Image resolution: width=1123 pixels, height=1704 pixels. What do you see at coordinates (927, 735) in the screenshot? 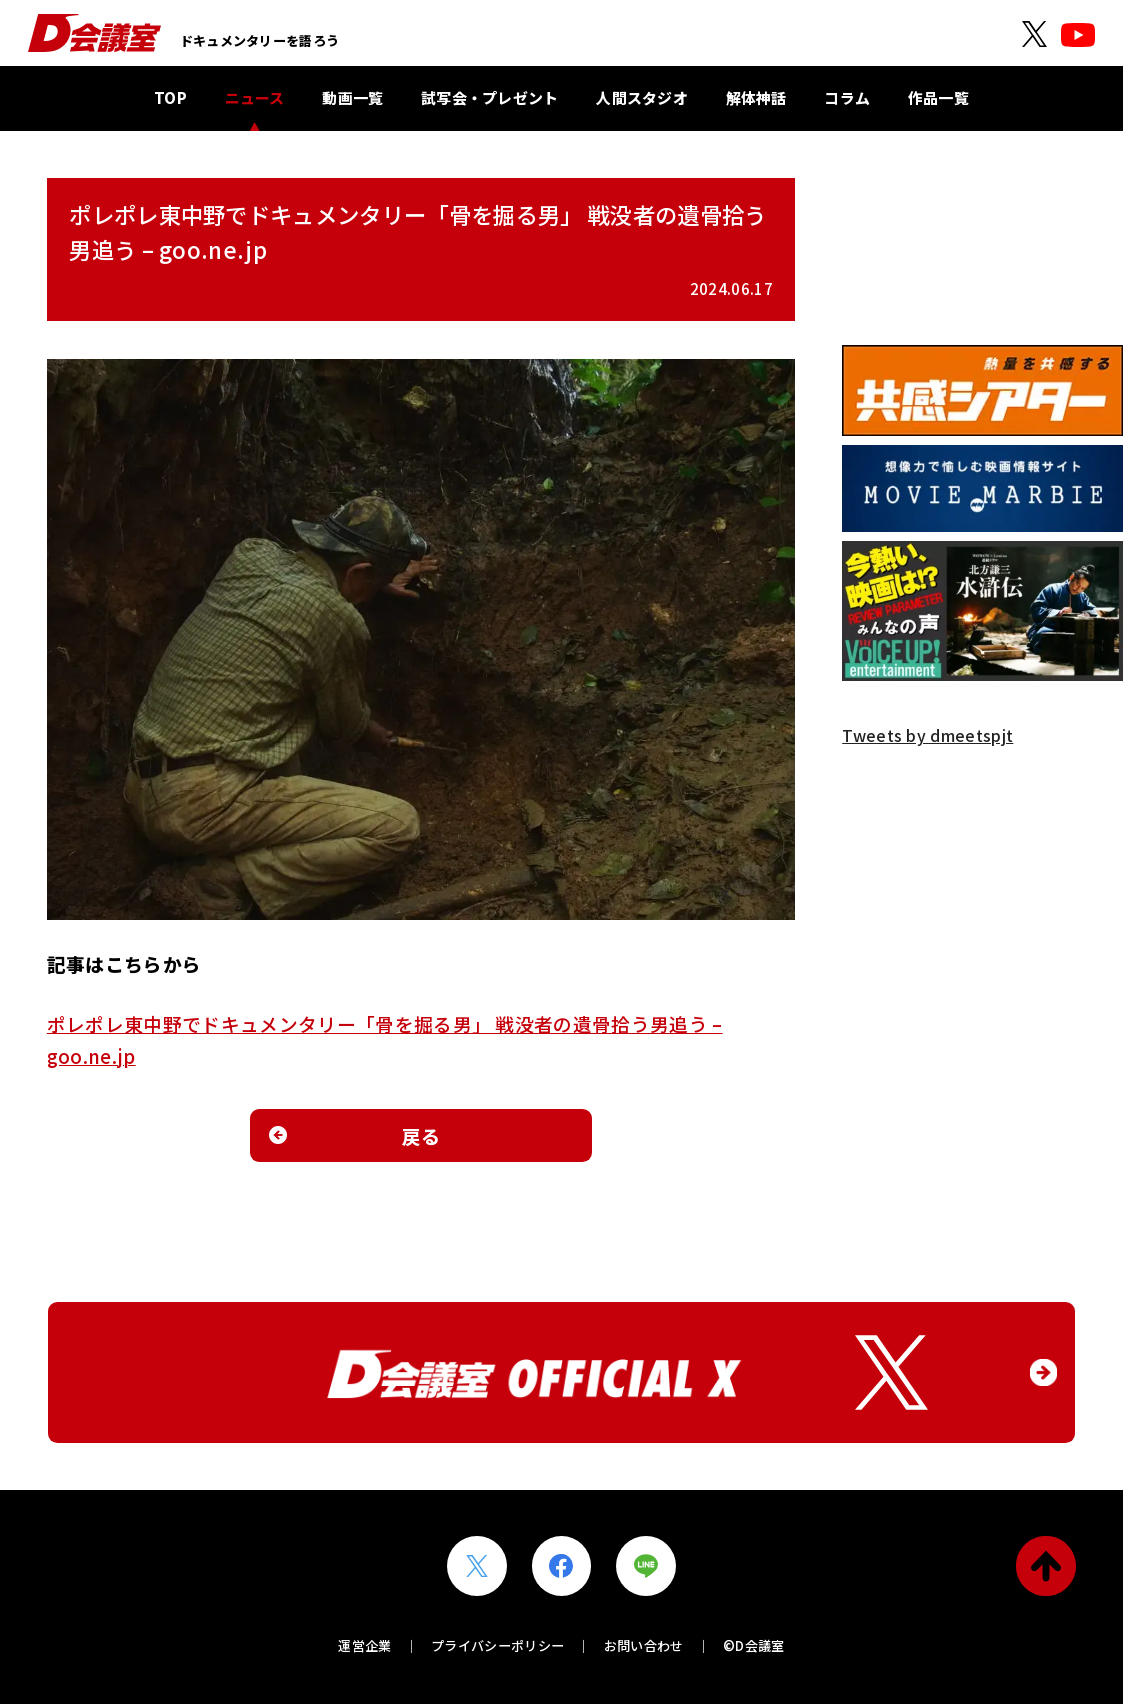
I see `Tweets by dmeetspjt` at bounding box center [927, 735].